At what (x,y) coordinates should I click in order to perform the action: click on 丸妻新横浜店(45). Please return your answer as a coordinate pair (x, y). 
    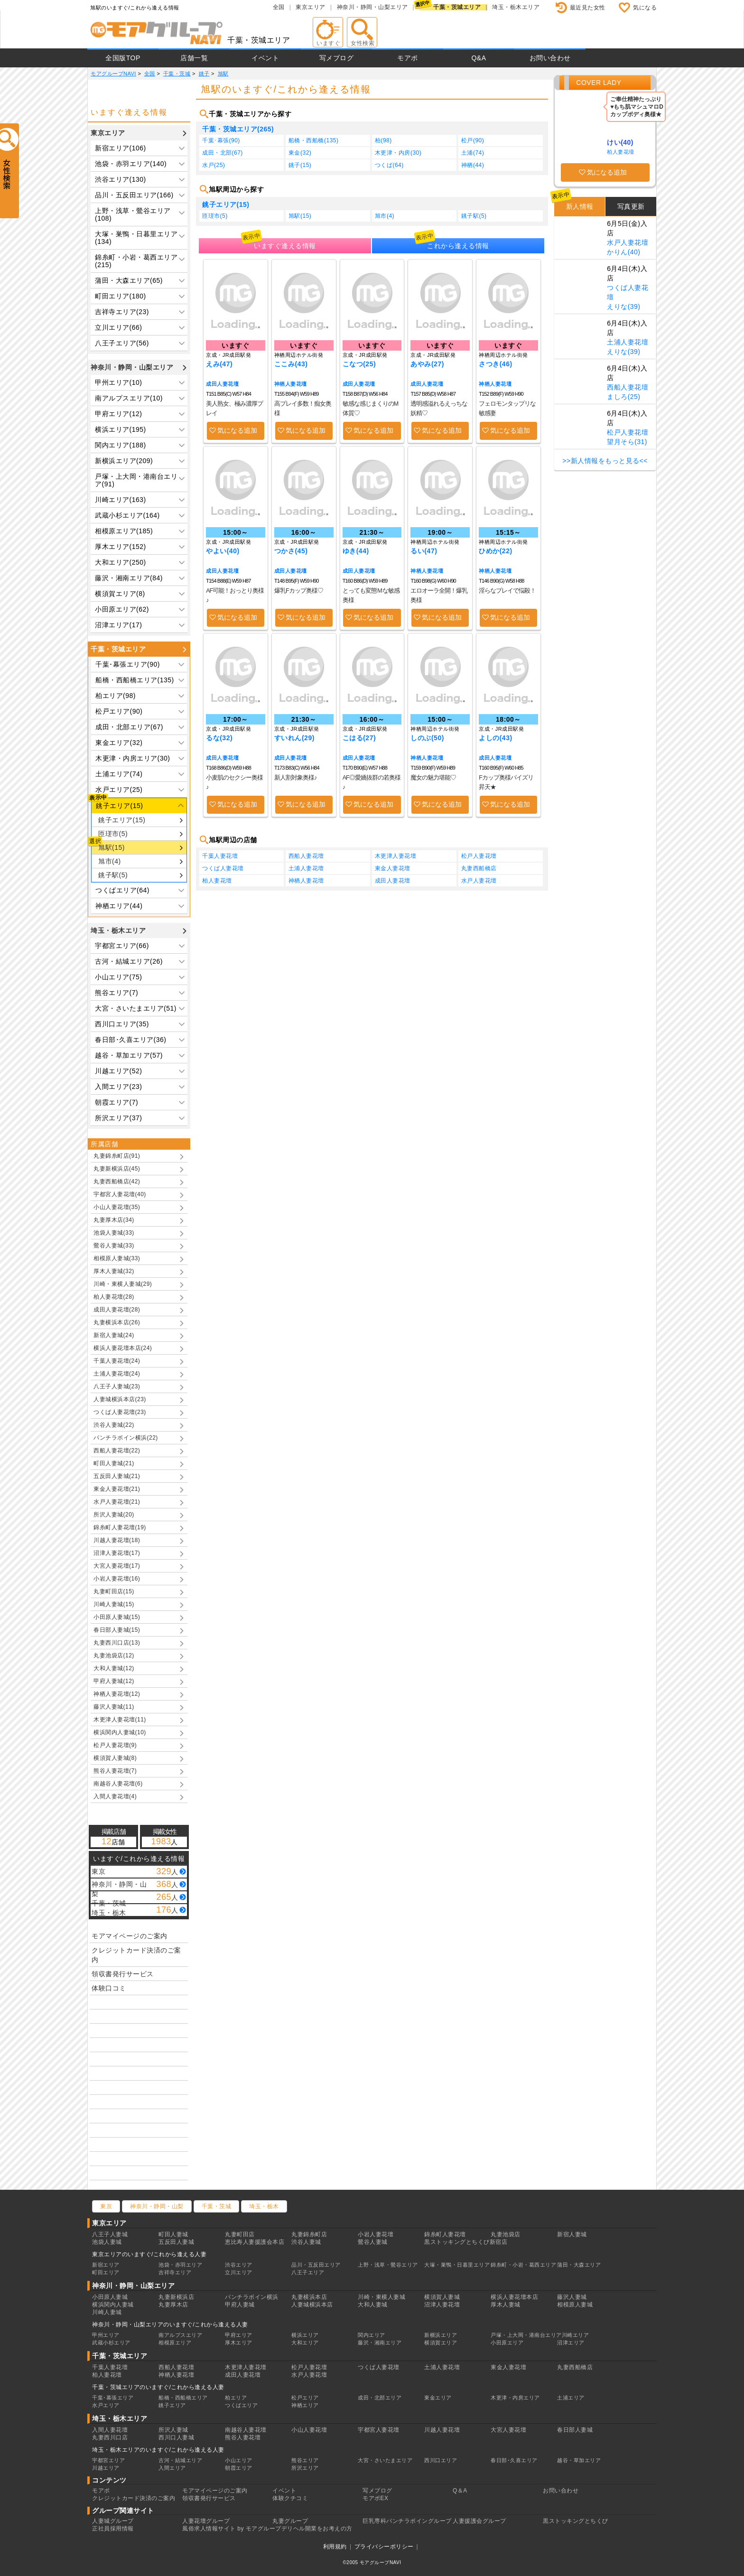
    Looking at the image, I should click on (116, 1168).